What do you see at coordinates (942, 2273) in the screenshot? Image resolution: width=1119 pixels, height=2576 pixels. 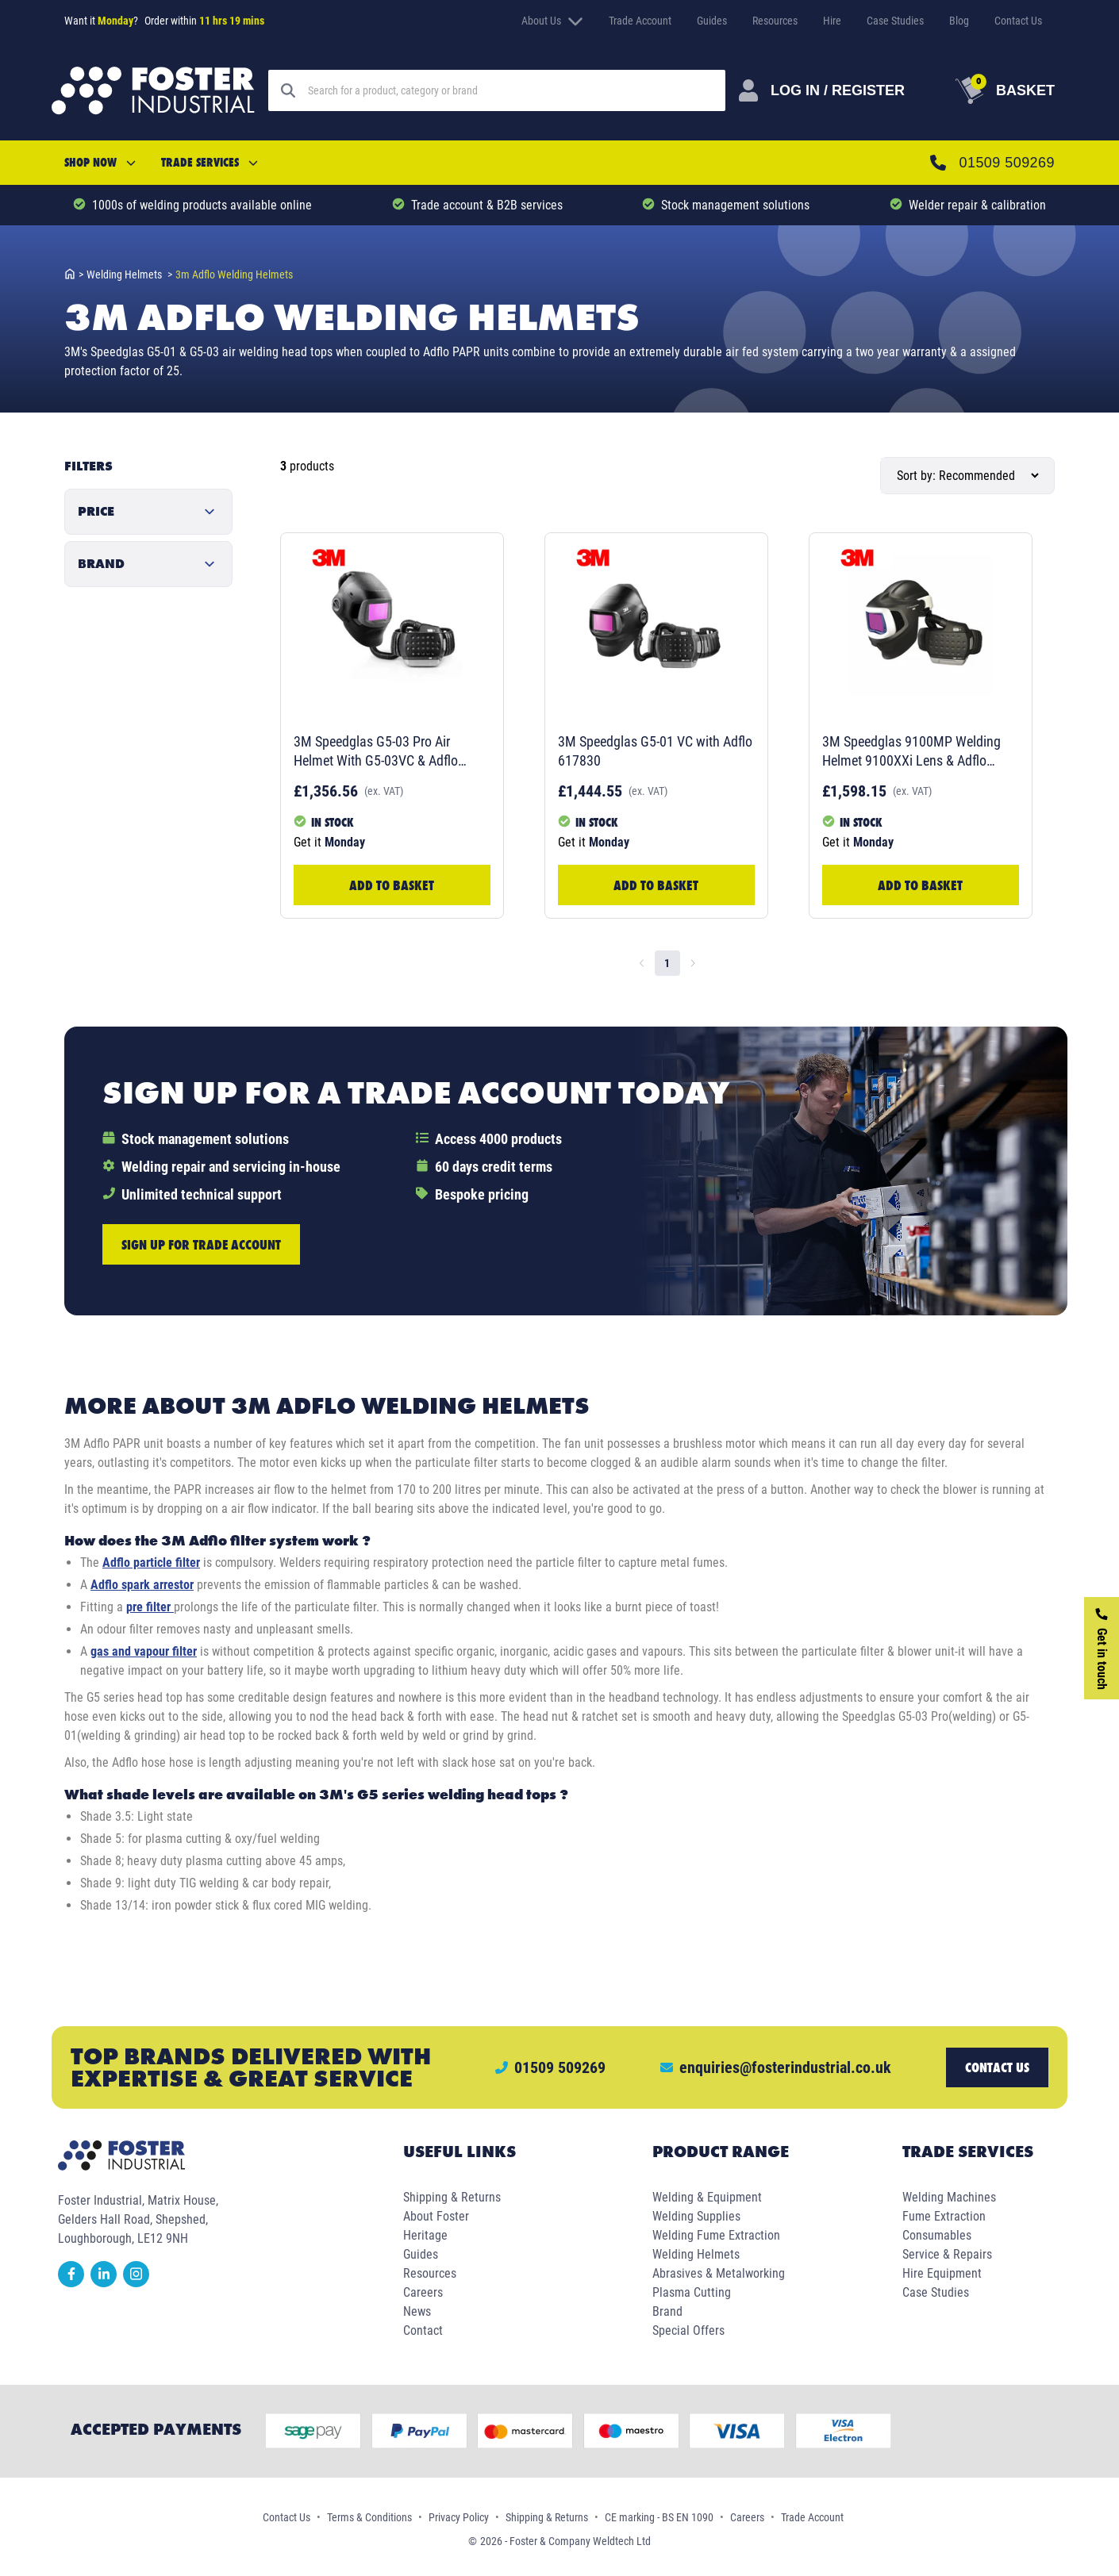 I see `Hire Equipment` at bounding box center [942, 2273].